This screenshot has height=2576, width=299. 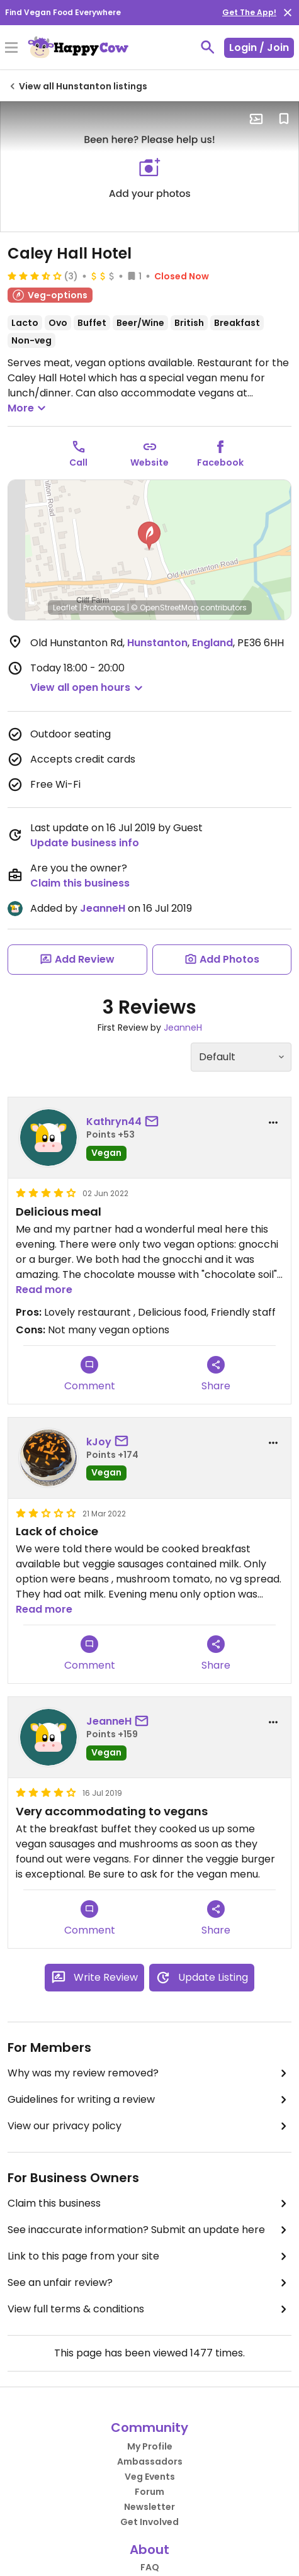 What do you see at coordinates (150, 2476) in the screenshot?
I see `Veg Events` at bounding box center [150, 2476].